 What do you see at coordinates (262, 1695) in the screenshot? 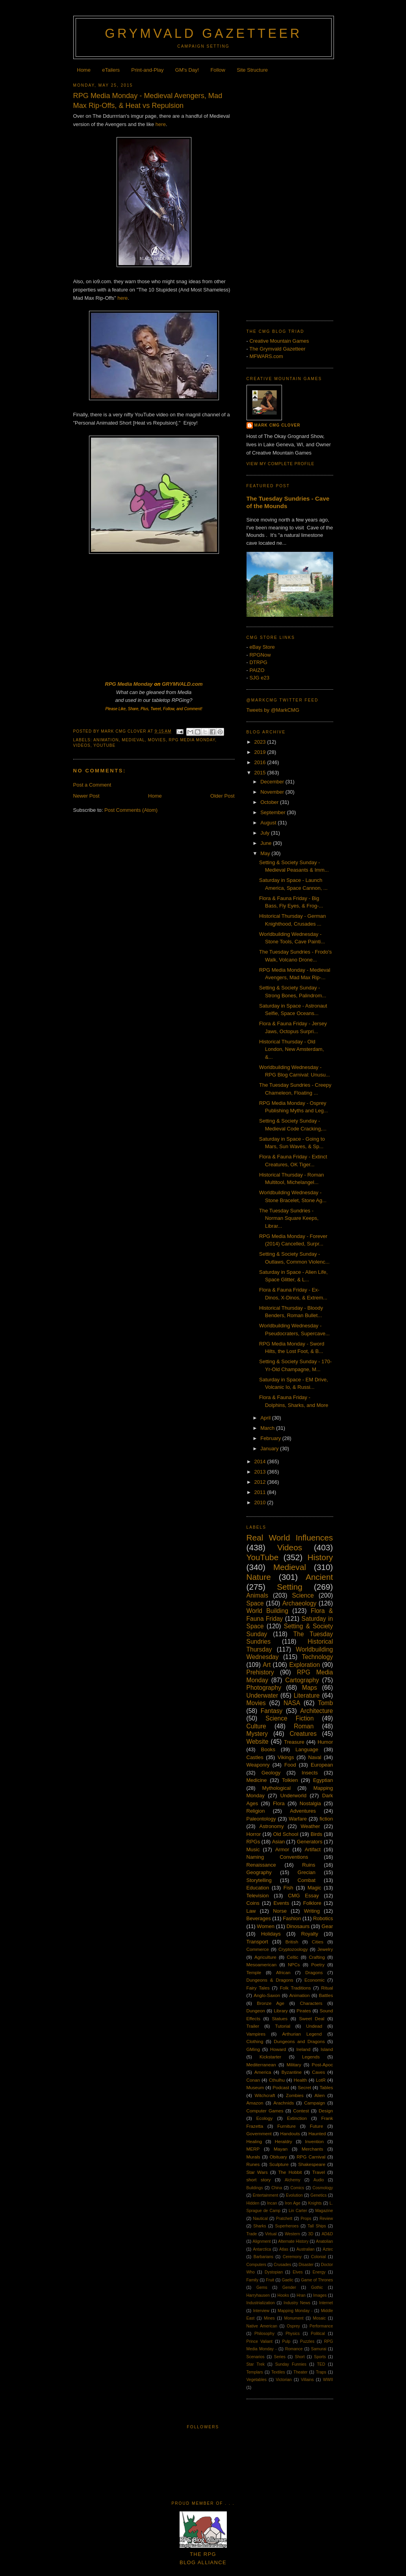
I see `Underwater` at bounding box center [262, 1695].